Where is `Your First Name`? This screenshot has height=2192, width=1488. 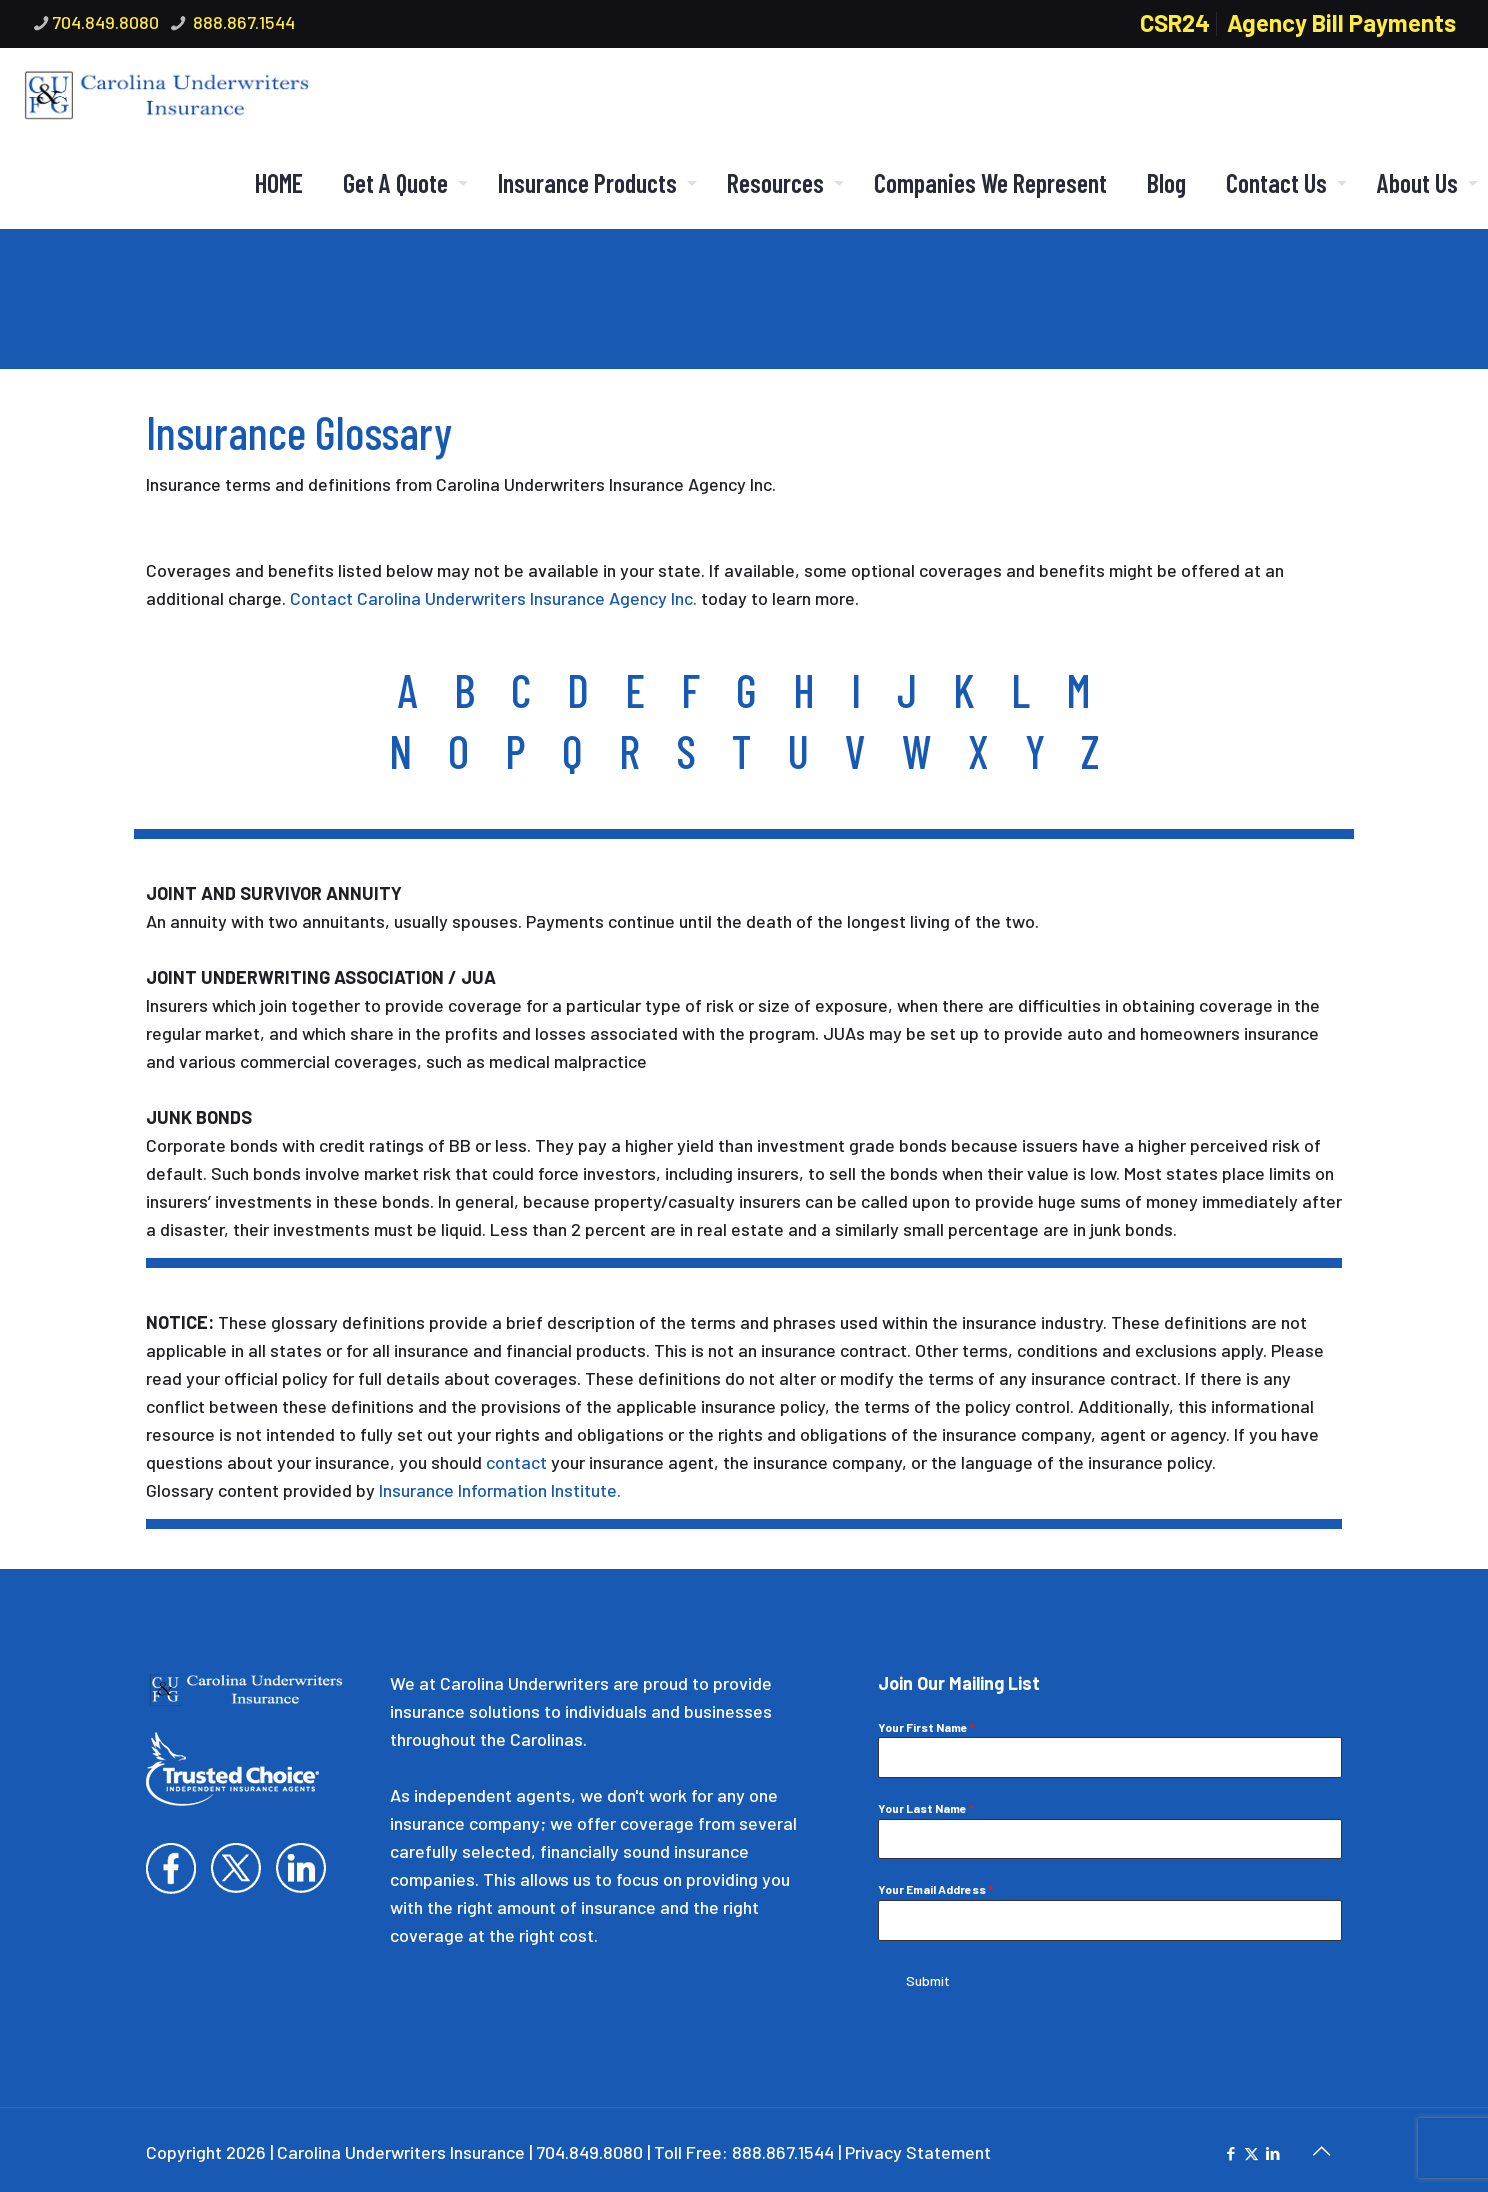 Your First Name is located at coordinates (926, 1727).